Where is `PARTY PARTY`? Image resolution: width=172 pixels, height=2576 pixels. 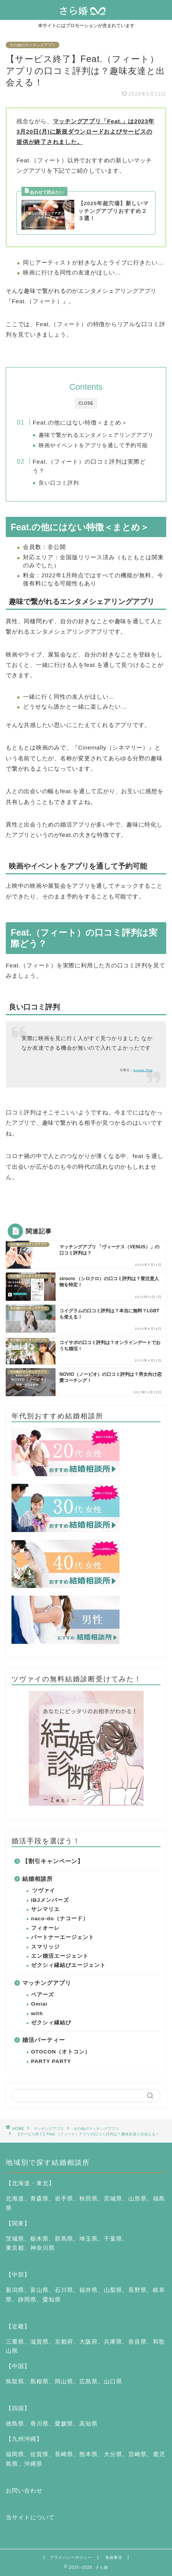 PARTY PARTY is located at coordinates (51, 2061).